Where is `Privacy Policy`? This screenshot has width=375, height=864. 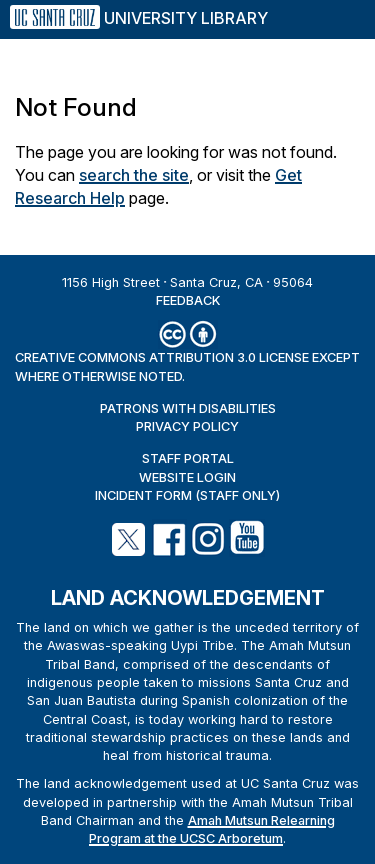
Privacy Policy is located at coordinates (187, 426).